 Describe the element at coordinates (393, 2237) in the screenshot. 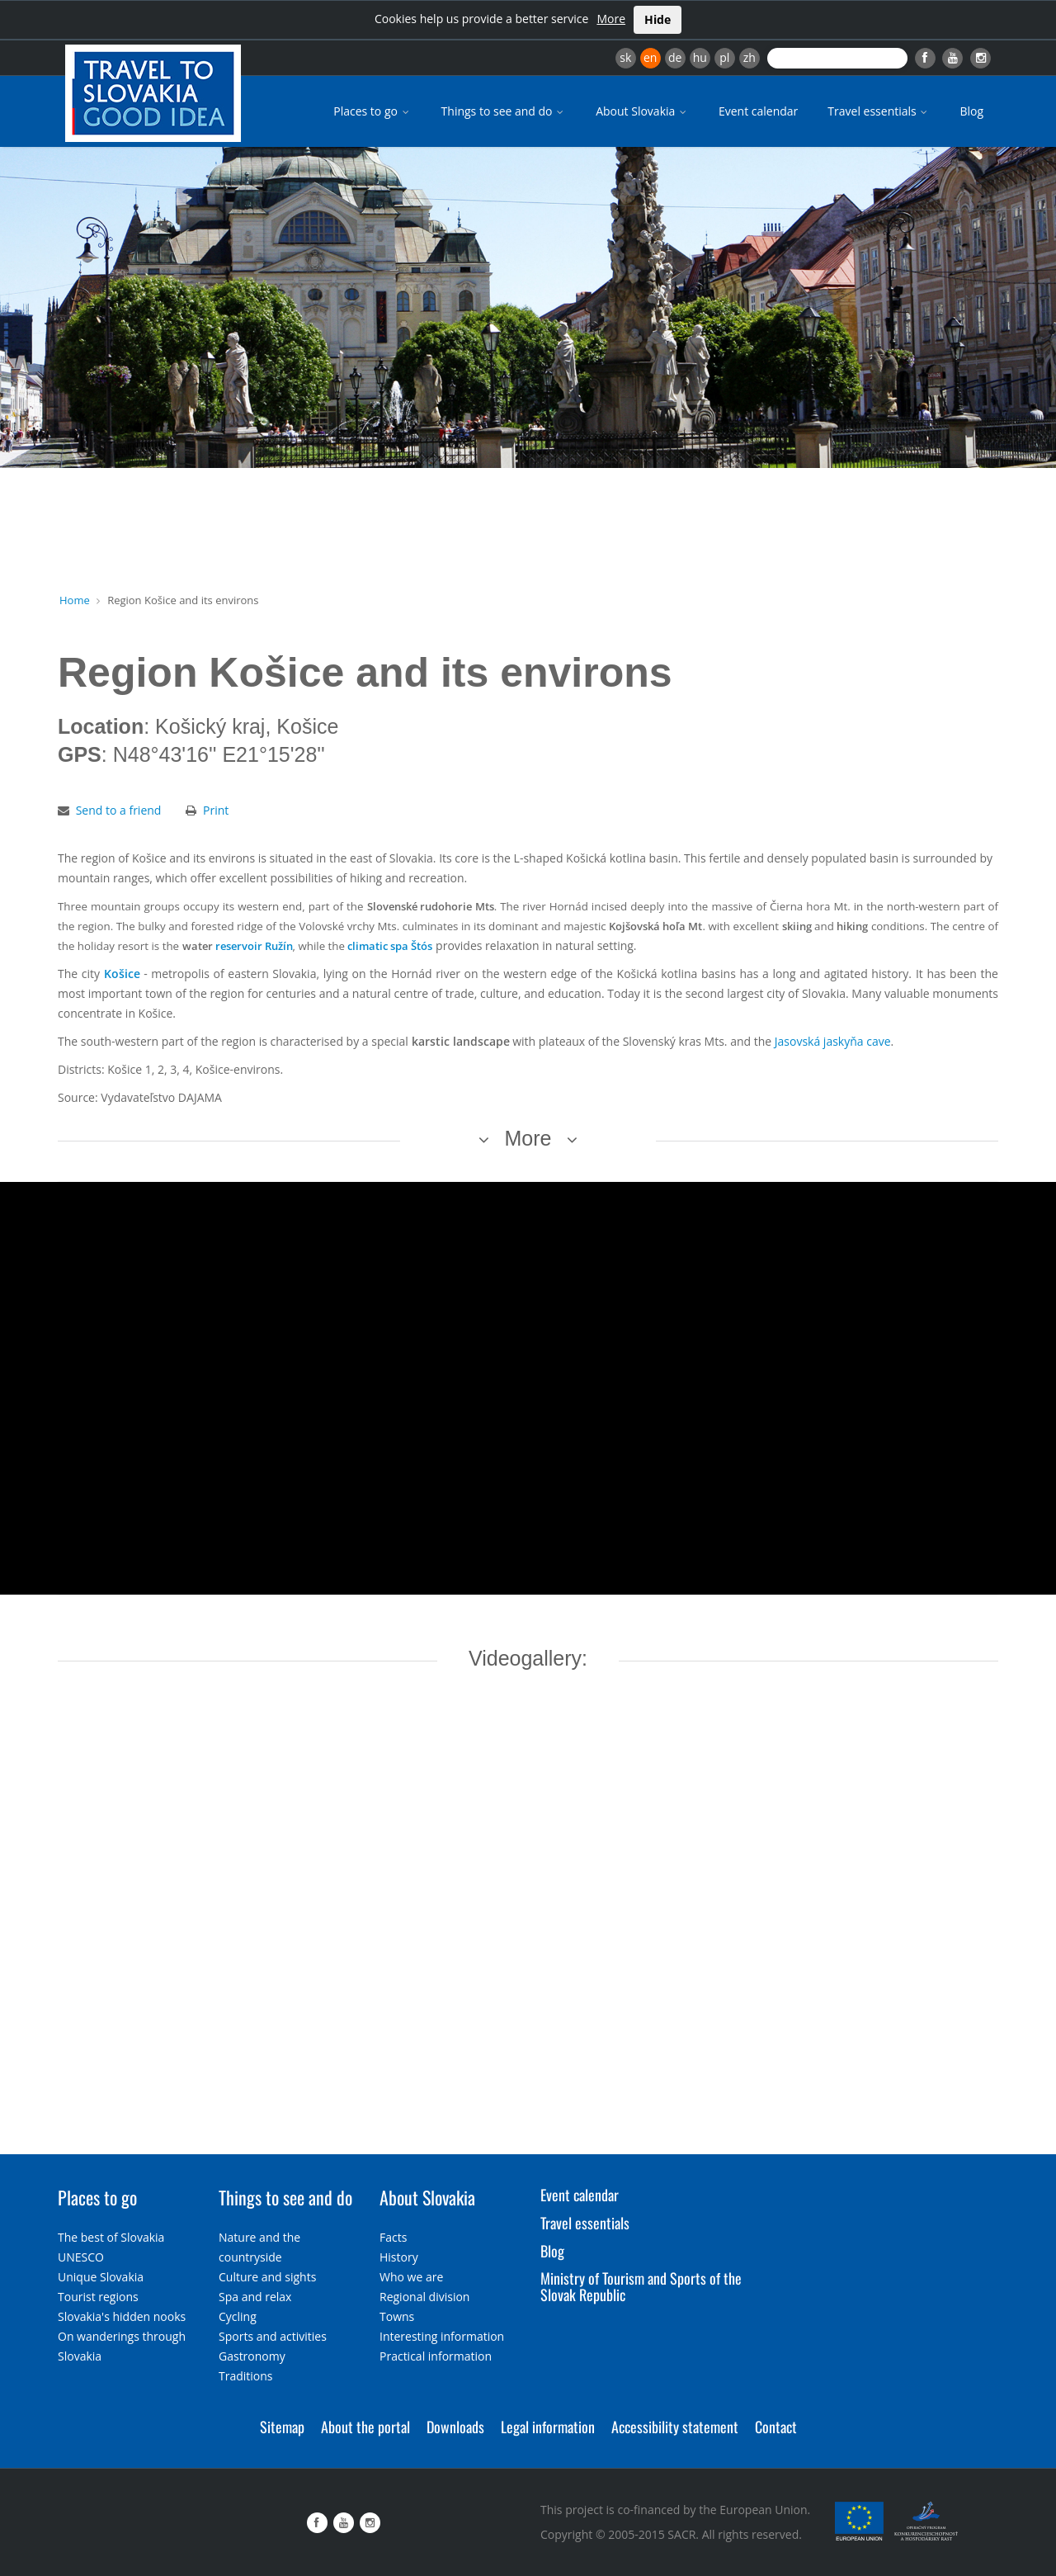

I see `Facts` at that location.